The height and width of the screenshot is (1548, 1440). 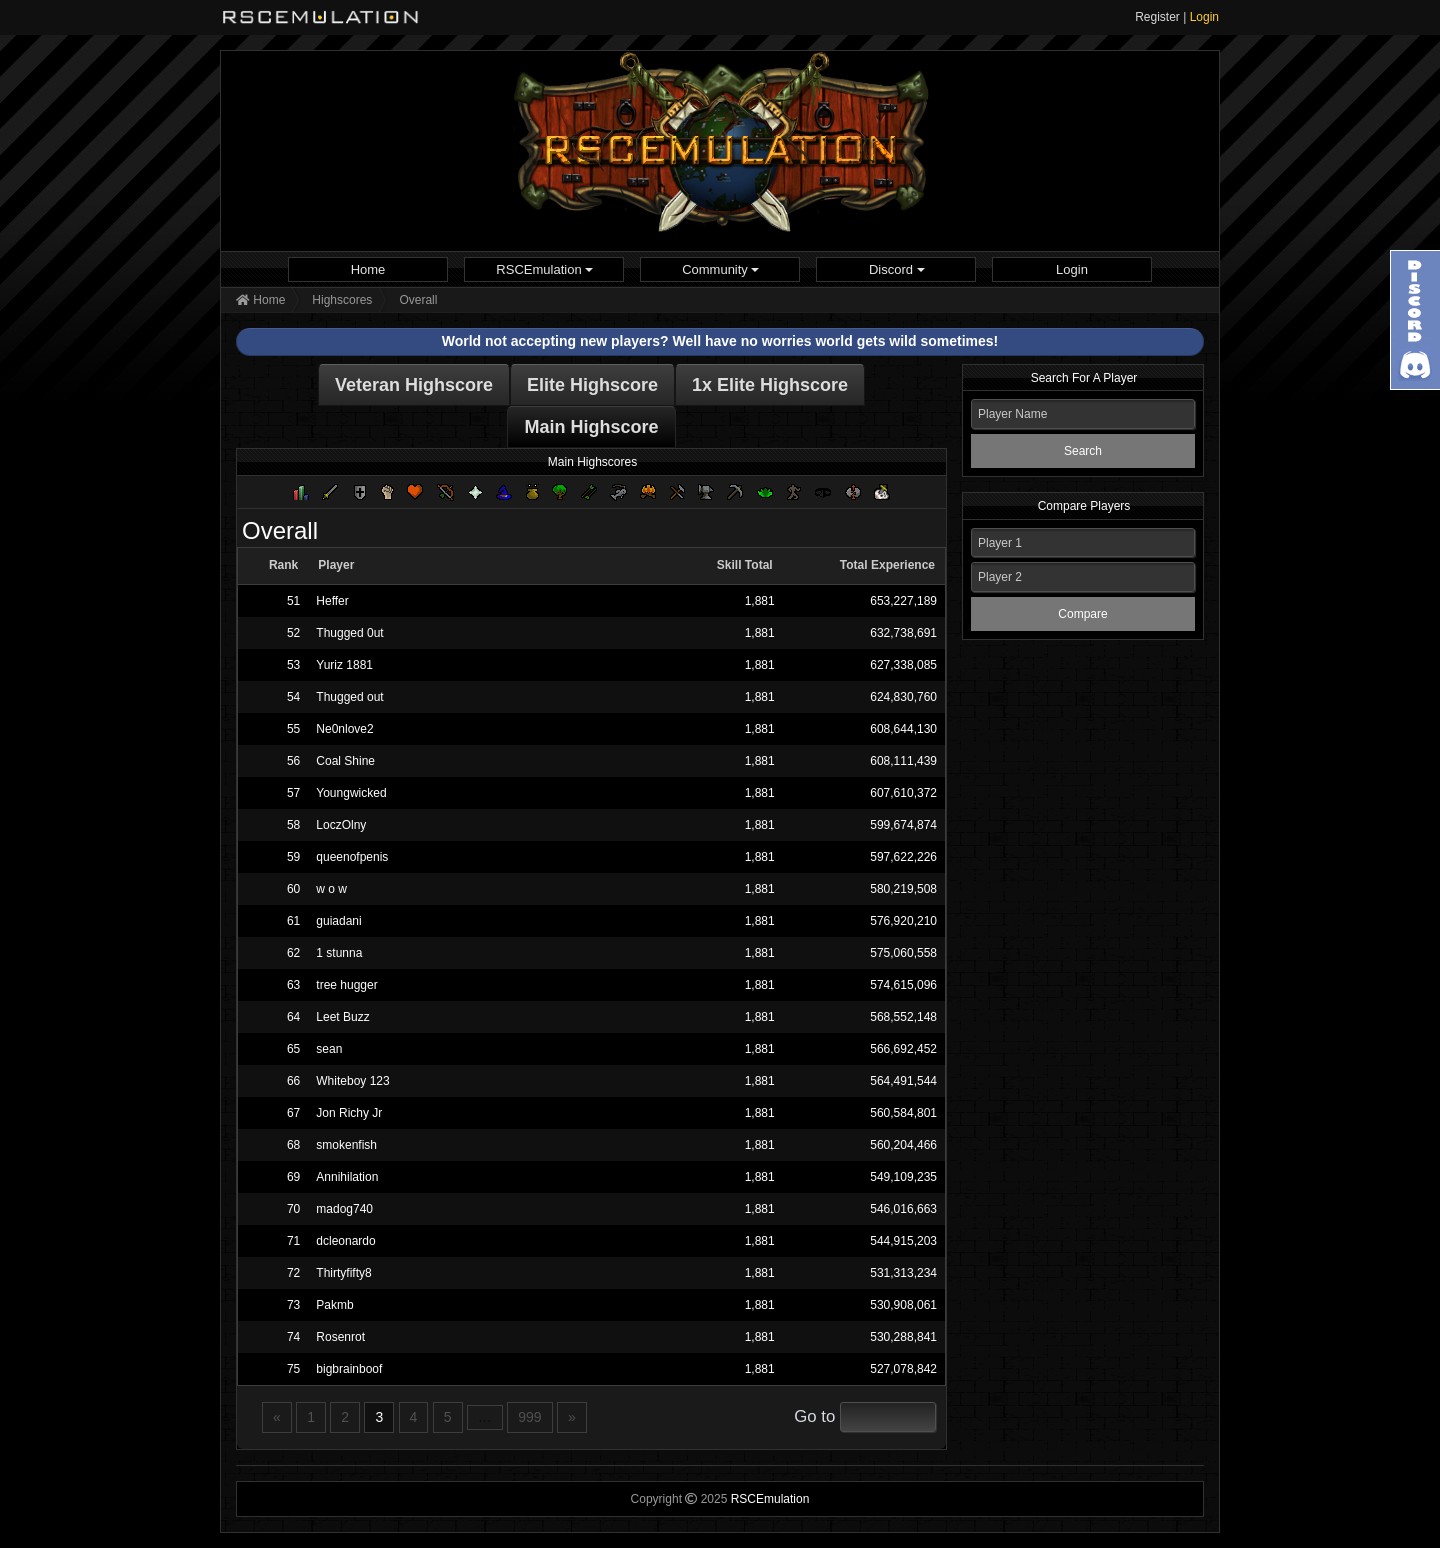 What do you see at coordinates (1157, 17) in the screenshot?
I see `Register` at bounding box center [1157, 17].